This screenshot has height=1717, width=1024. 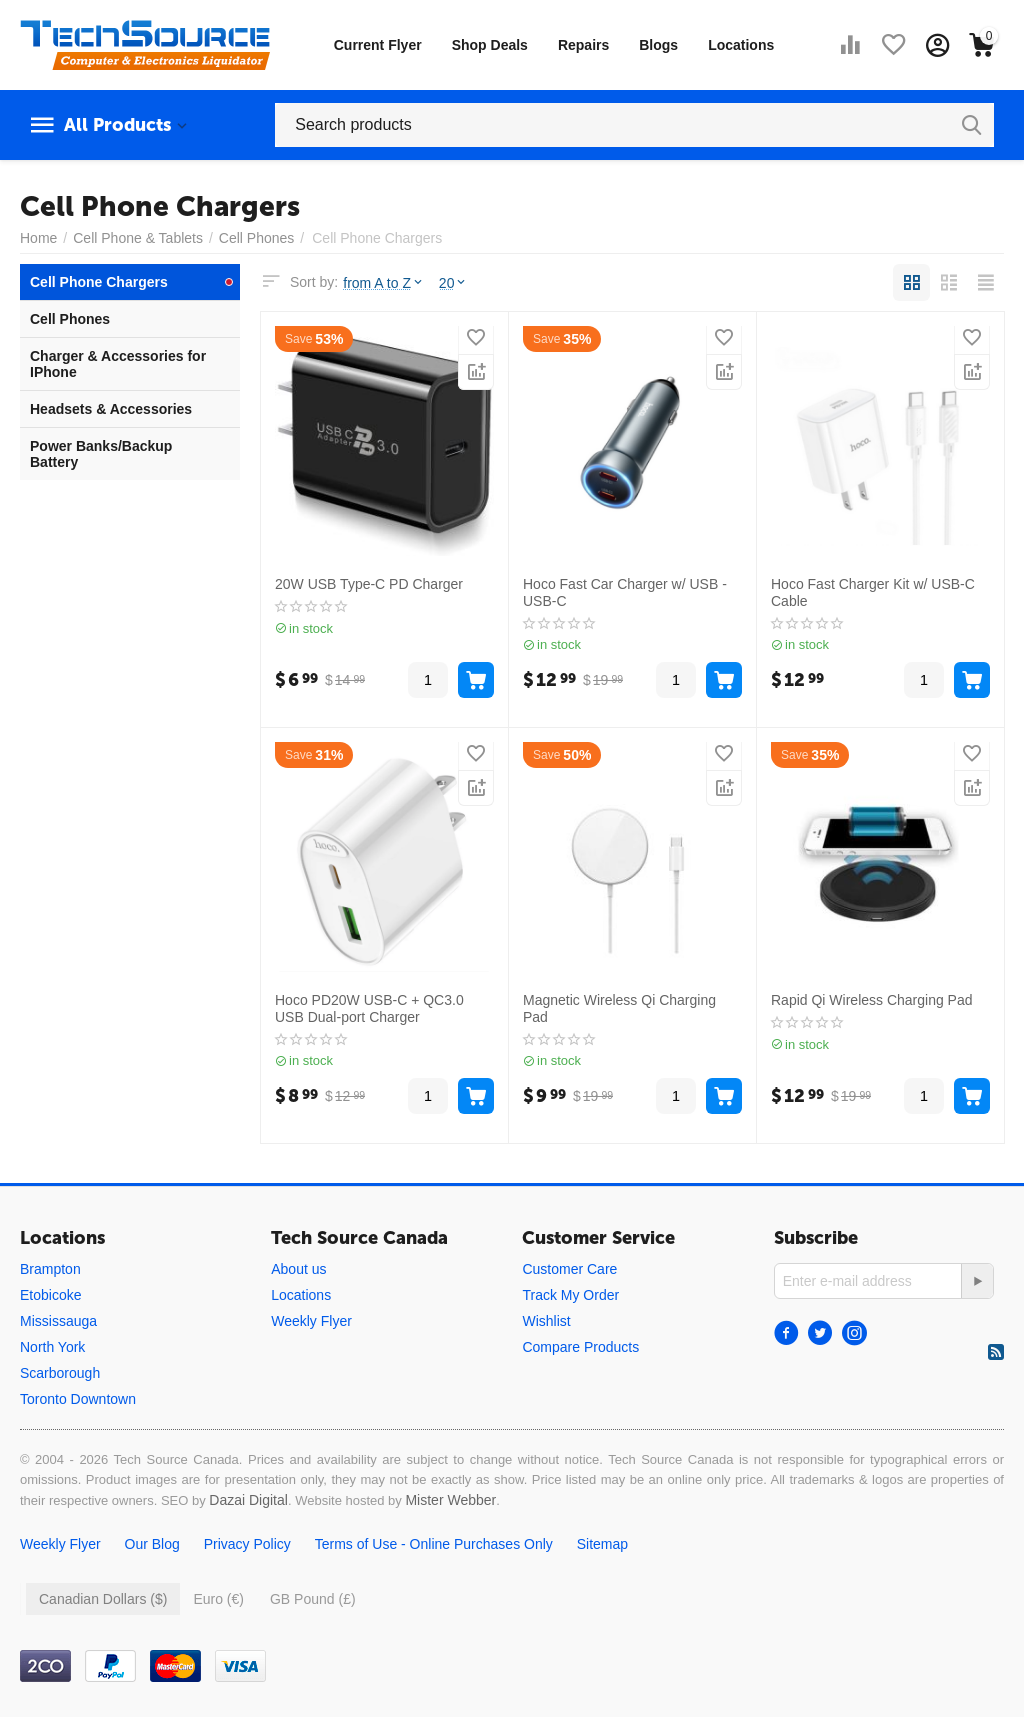 I want to click on Current Flyer, so click(x=378, y=45).